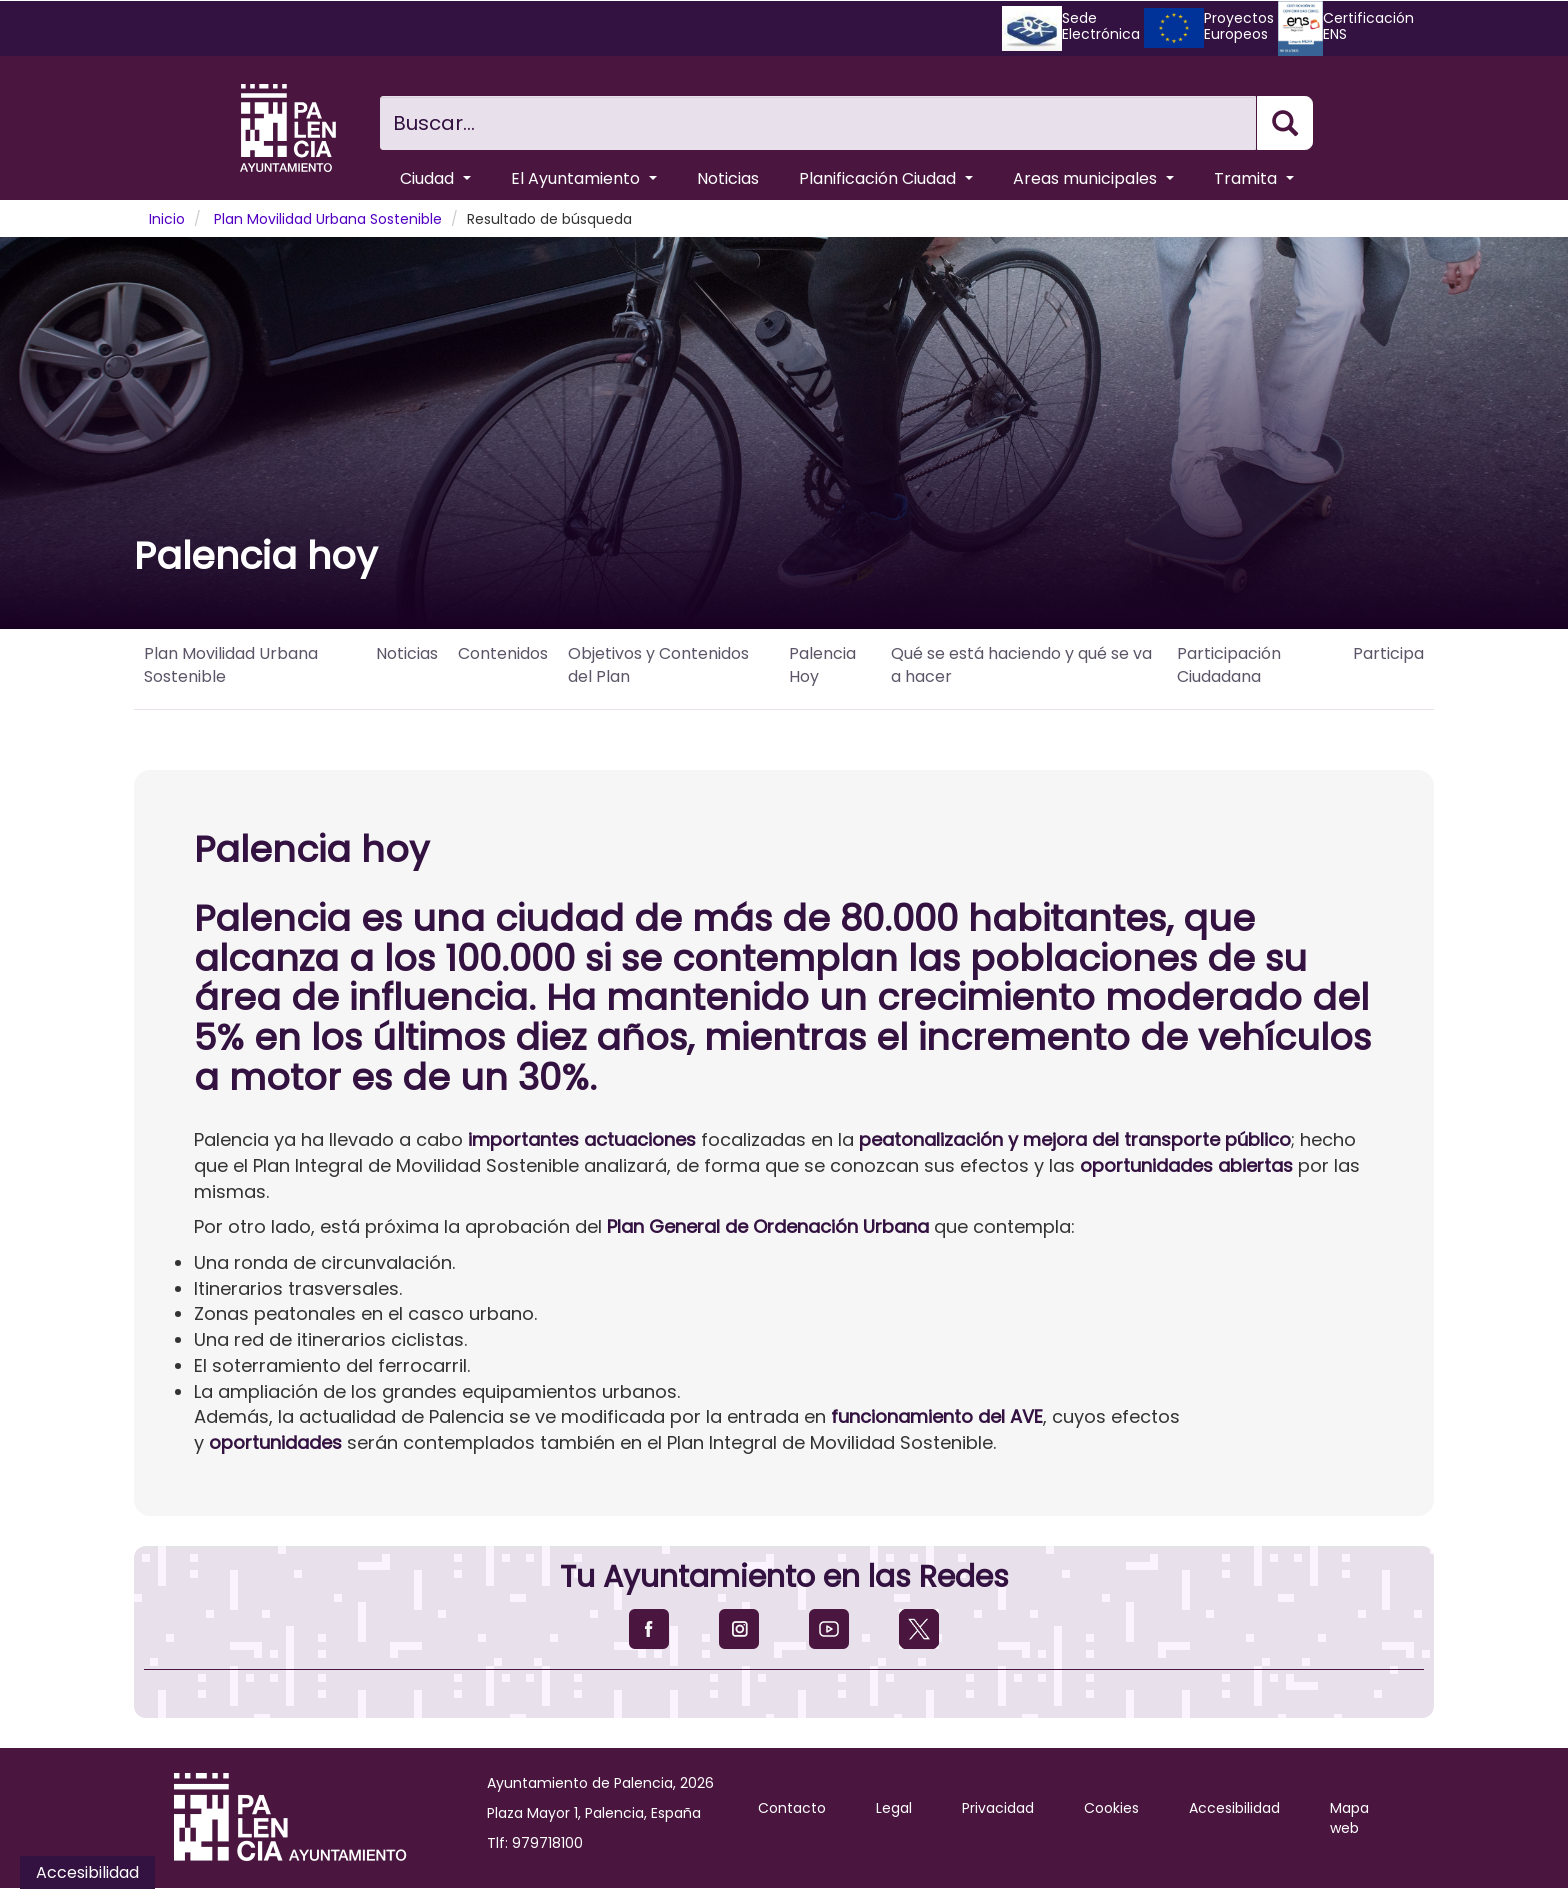 This screenshot has height=1889, width=1568. Describe the element at coordinates (1111, 1808) in the screenshot. I see `Cookies` at that location.